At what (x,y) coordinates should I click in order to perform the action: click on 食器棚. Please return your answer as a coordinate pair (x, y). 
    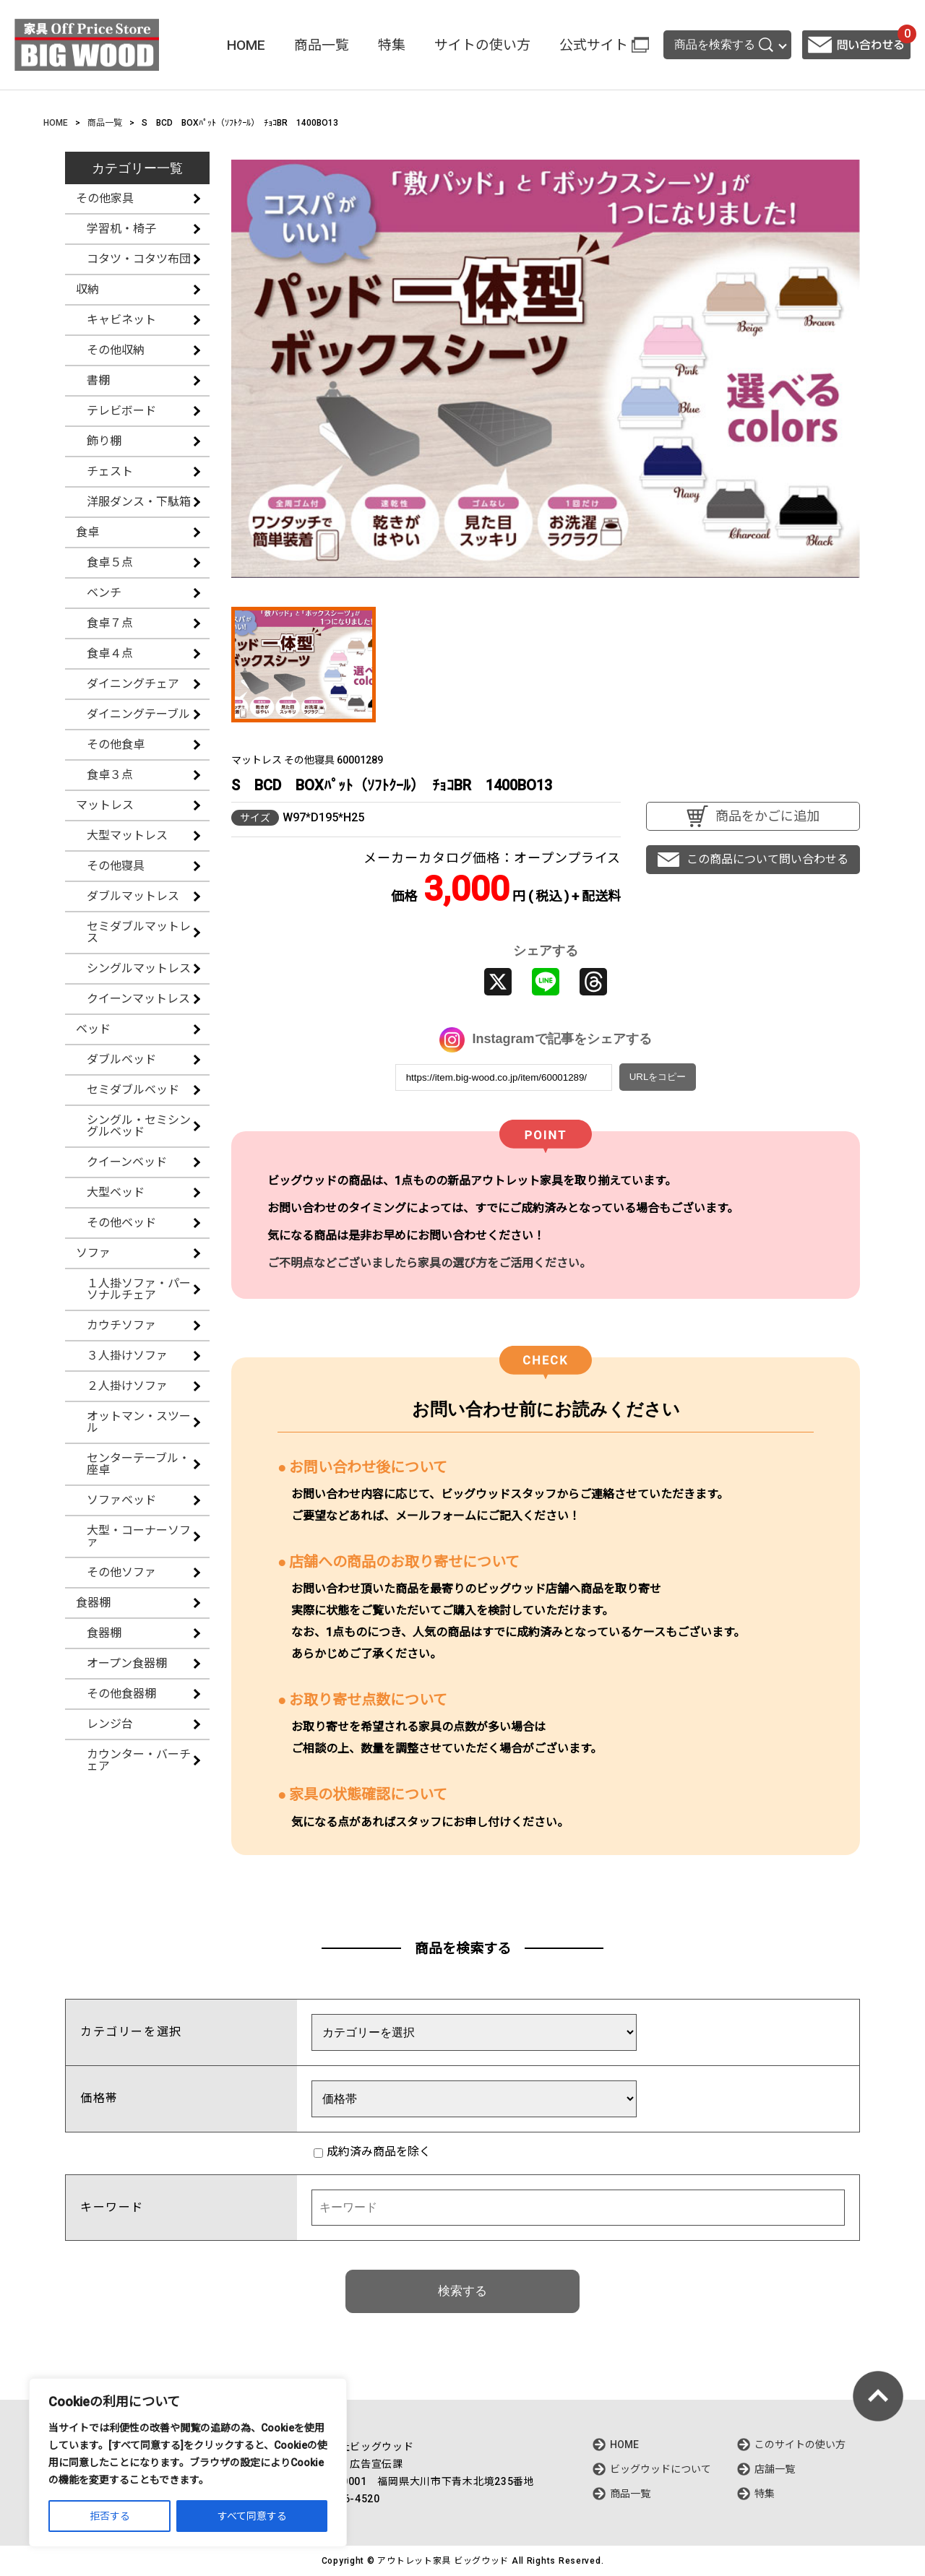
    Looking at the image, I should click on (93, 1602).